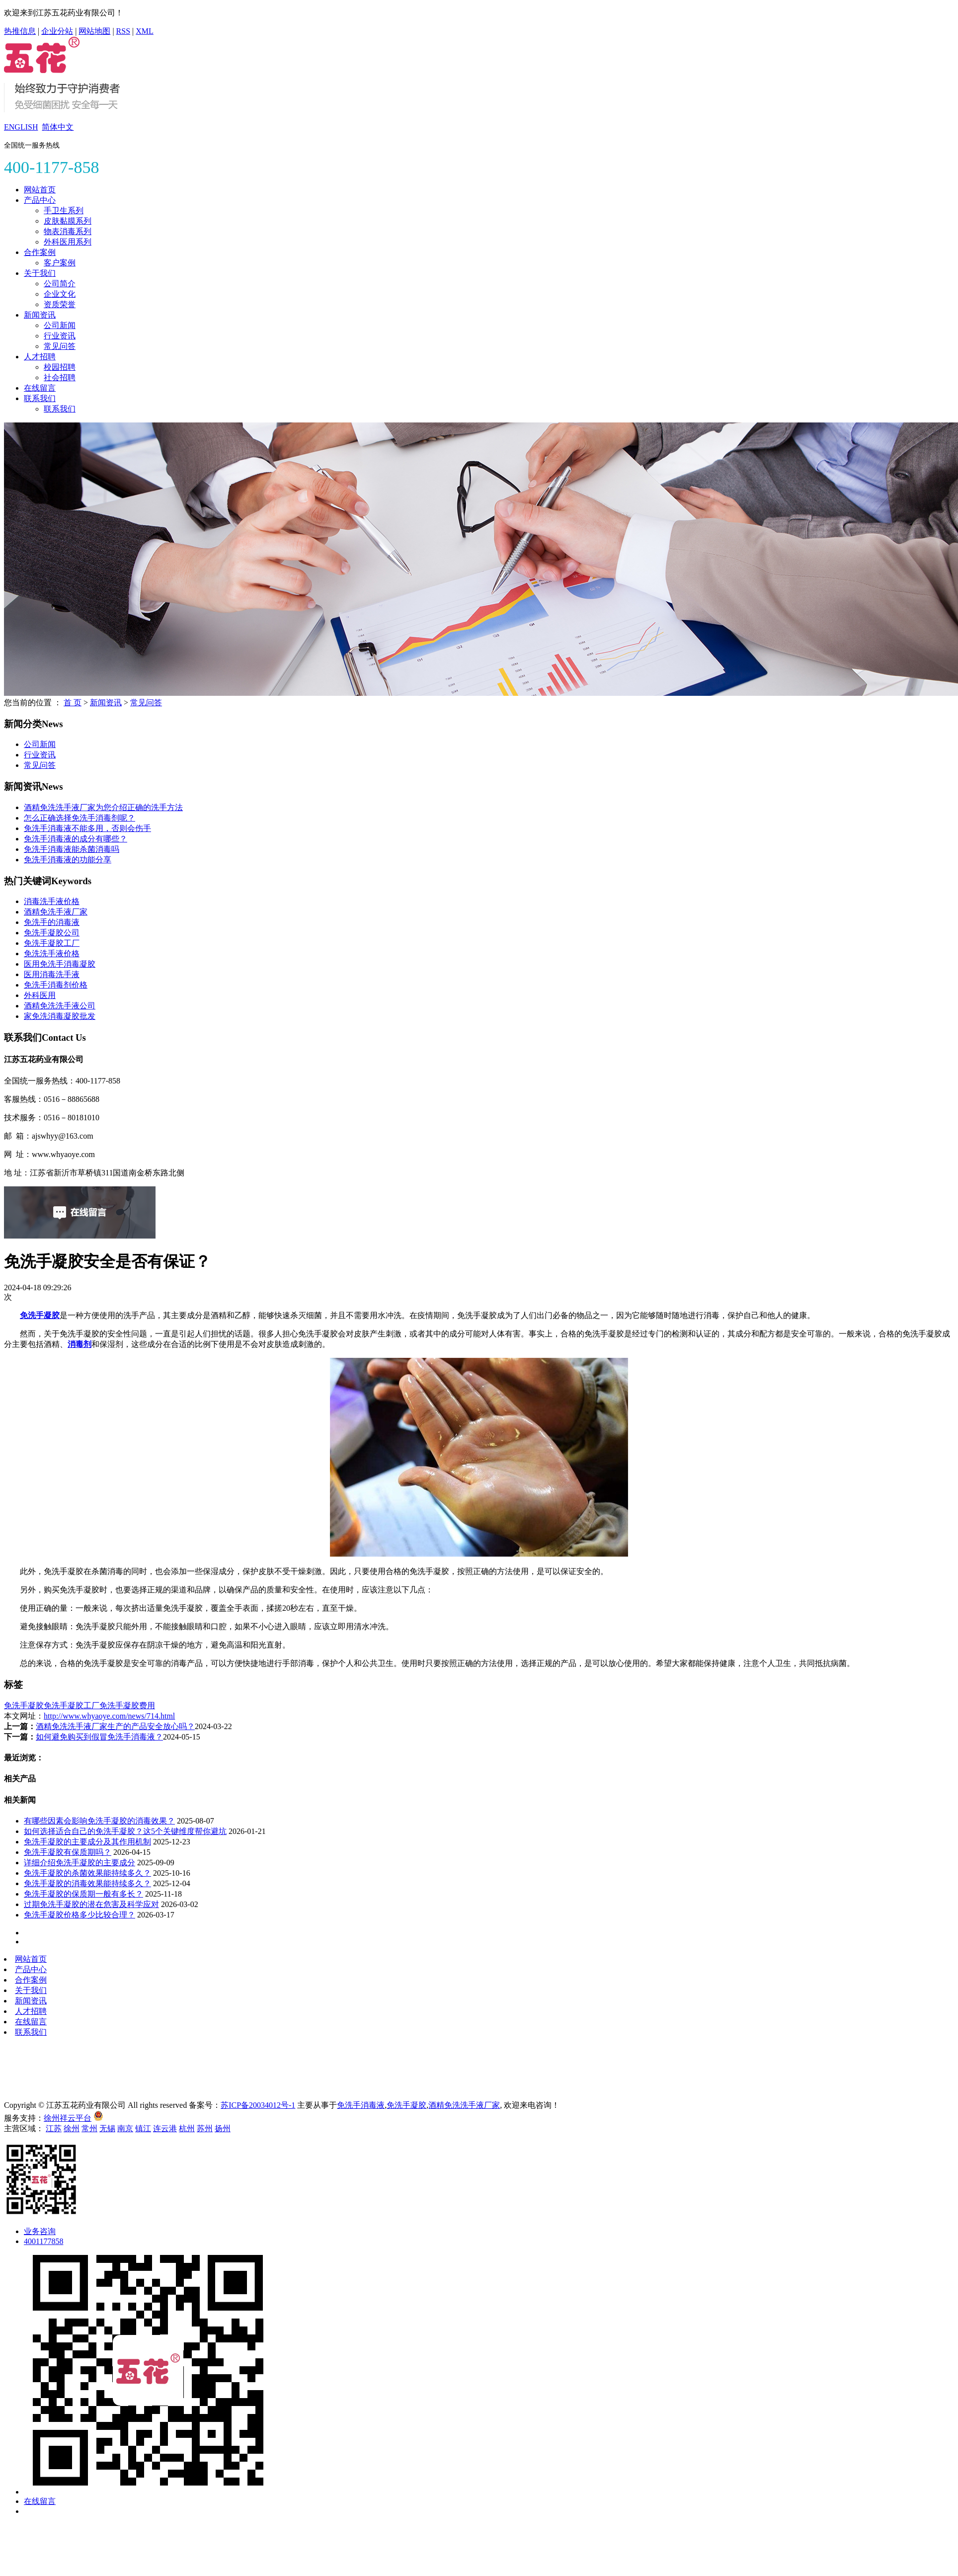 The width and height of the screenshot is (958, 2576). Describe the element at coordinates (60, 377) in the screenshot. I see `社会招聘` at that location.